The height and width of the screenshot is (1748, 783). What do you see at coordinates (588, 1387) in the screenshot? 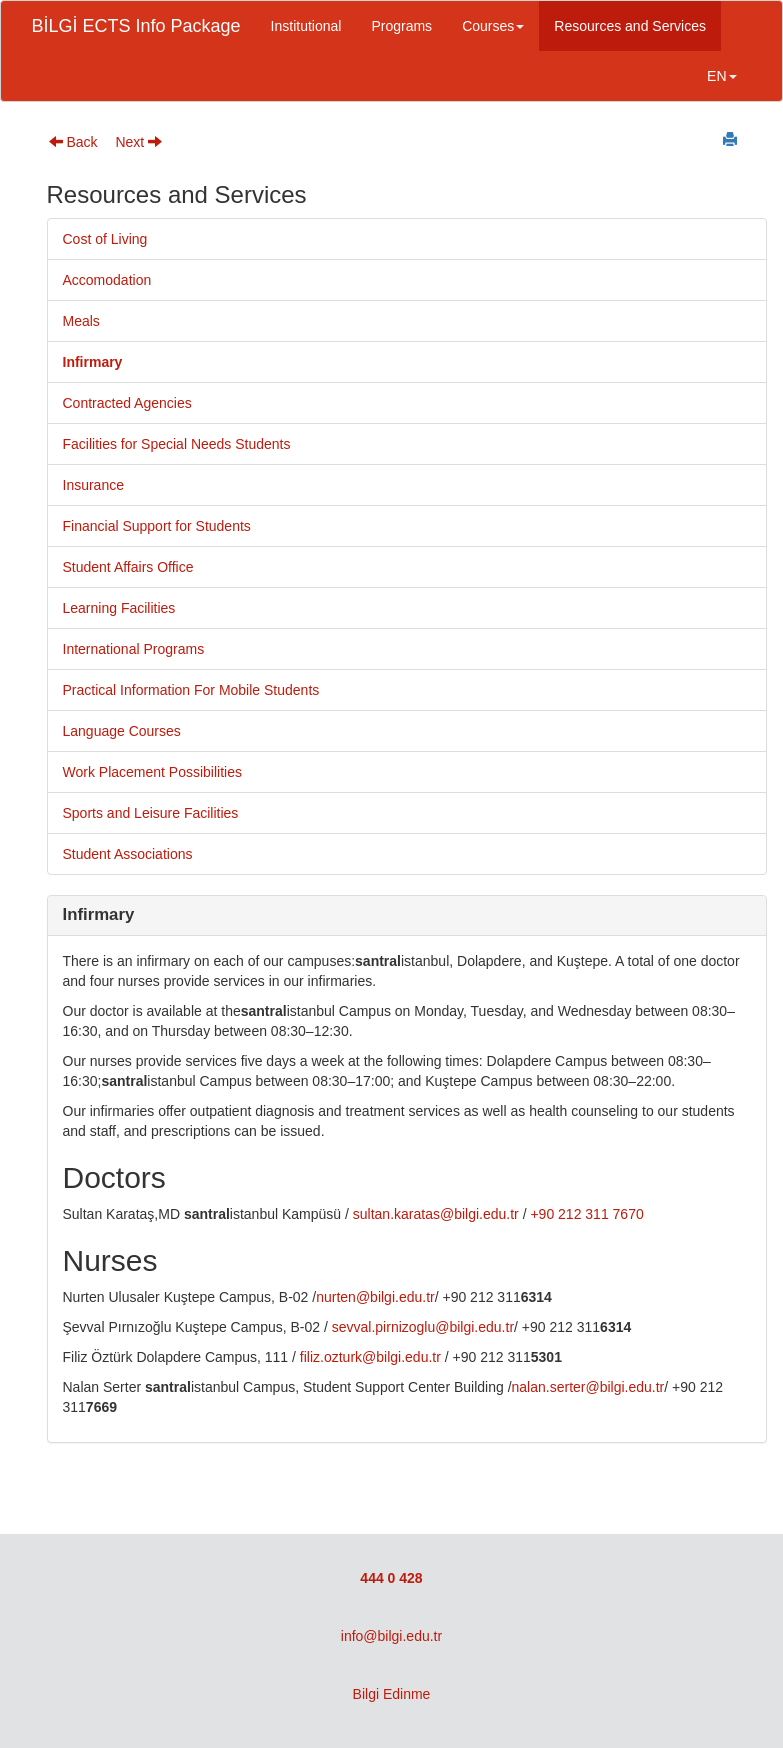
I see `nalan.serter@bilgi.edu.tr` at bounding box center [588, 1387].